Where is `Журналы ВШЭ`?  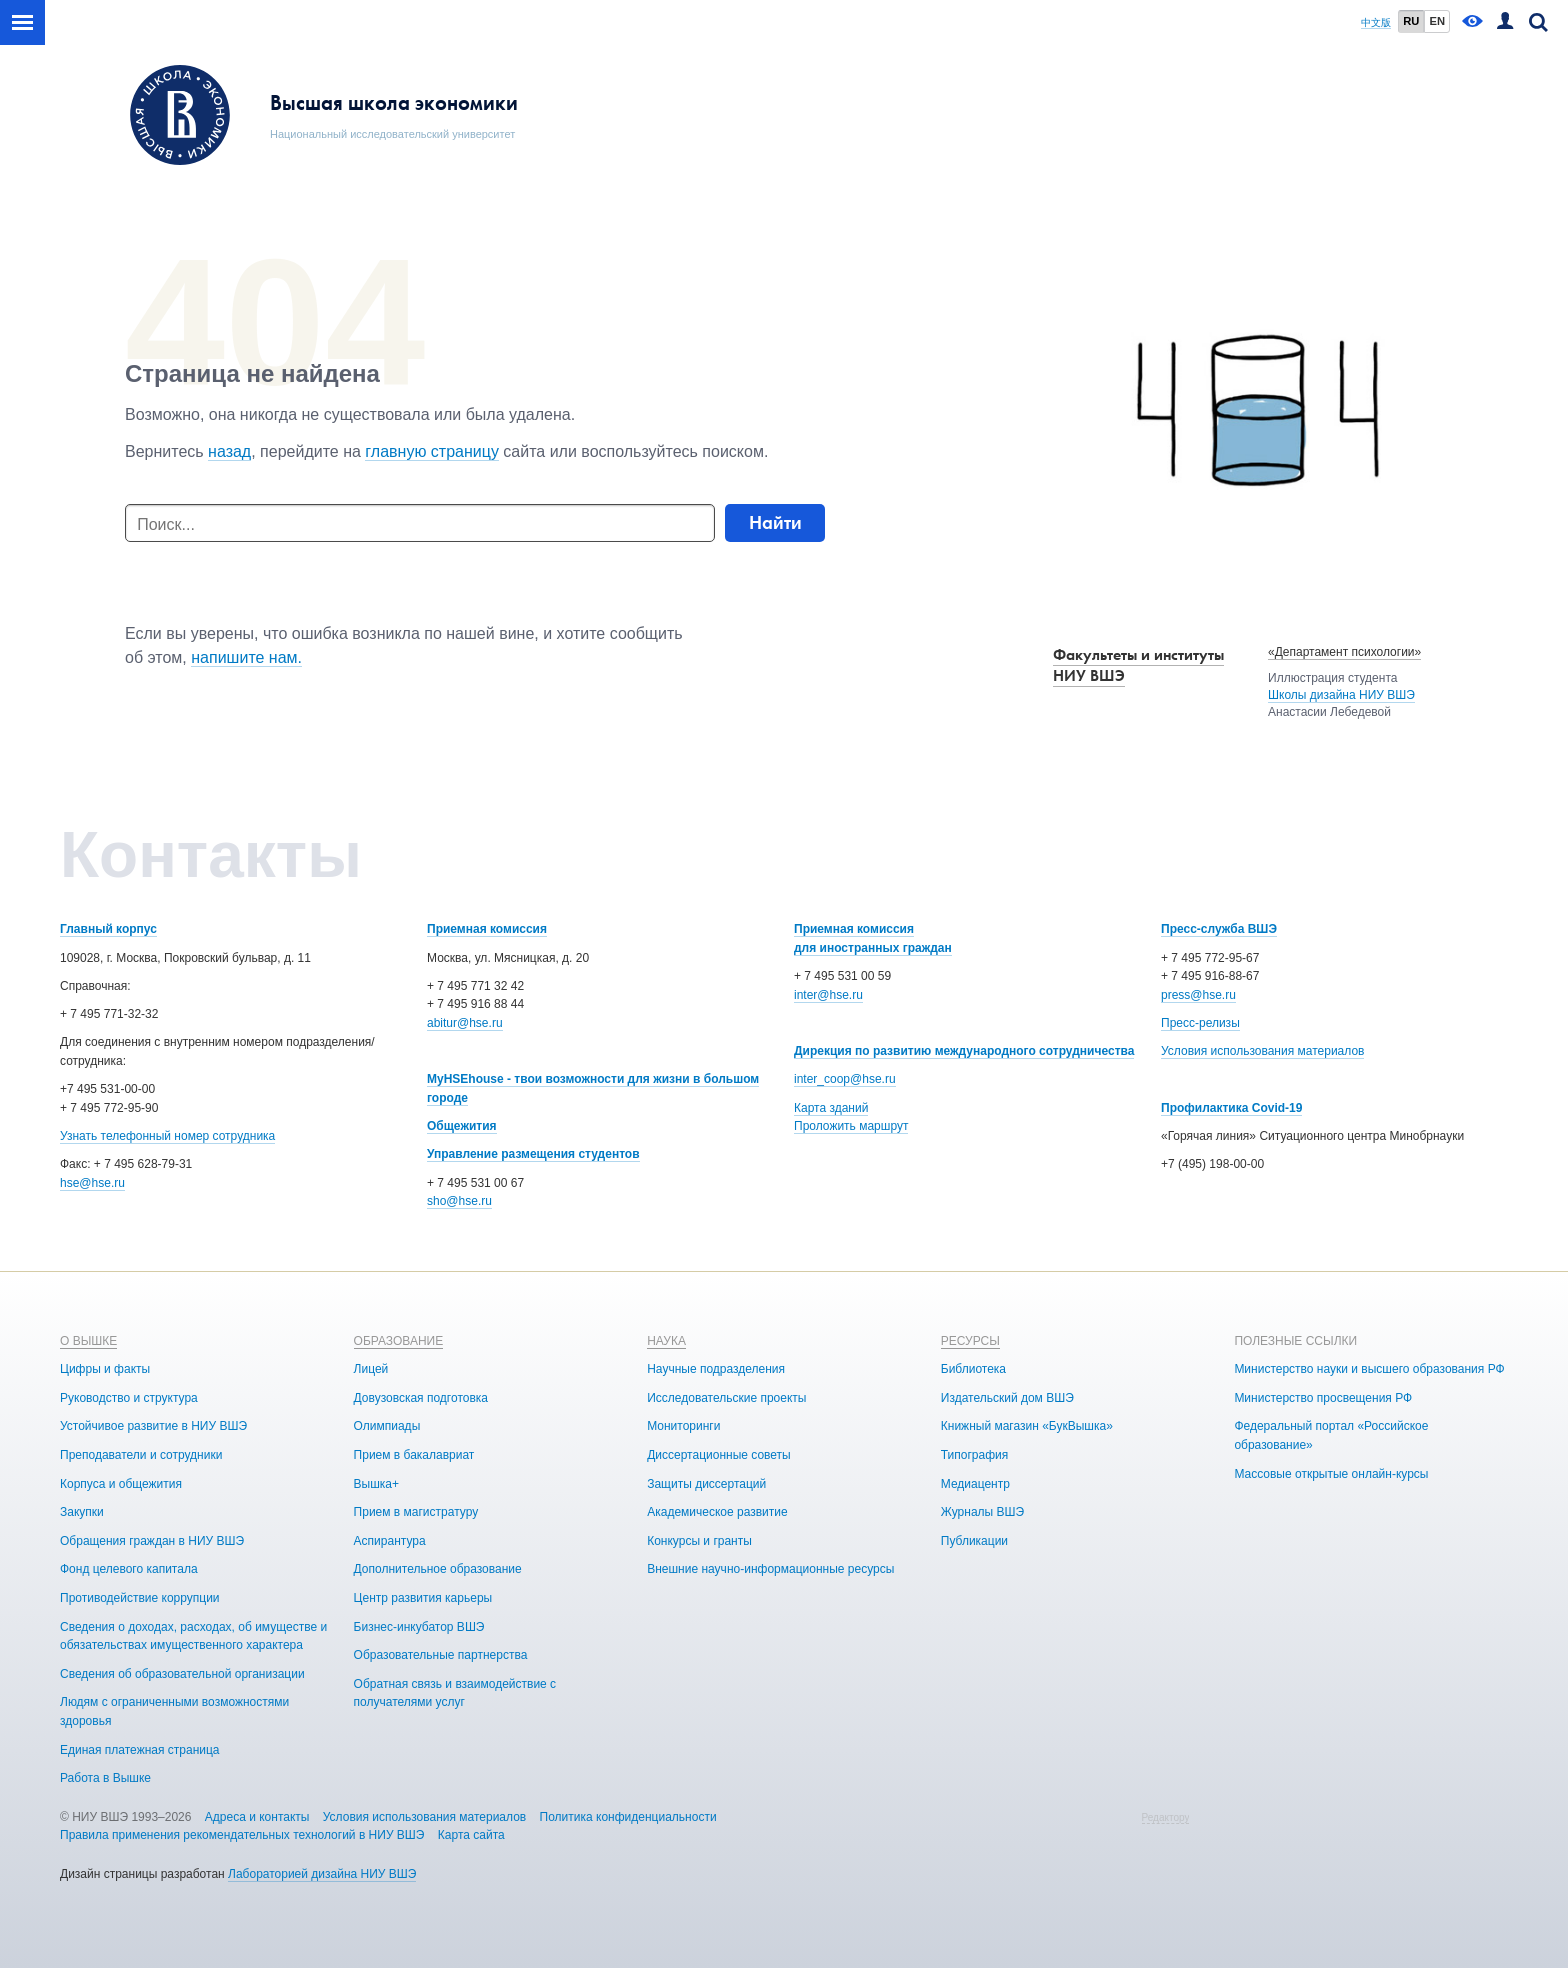
Журналы ВШЭ is located at coordinates (982, 1512).